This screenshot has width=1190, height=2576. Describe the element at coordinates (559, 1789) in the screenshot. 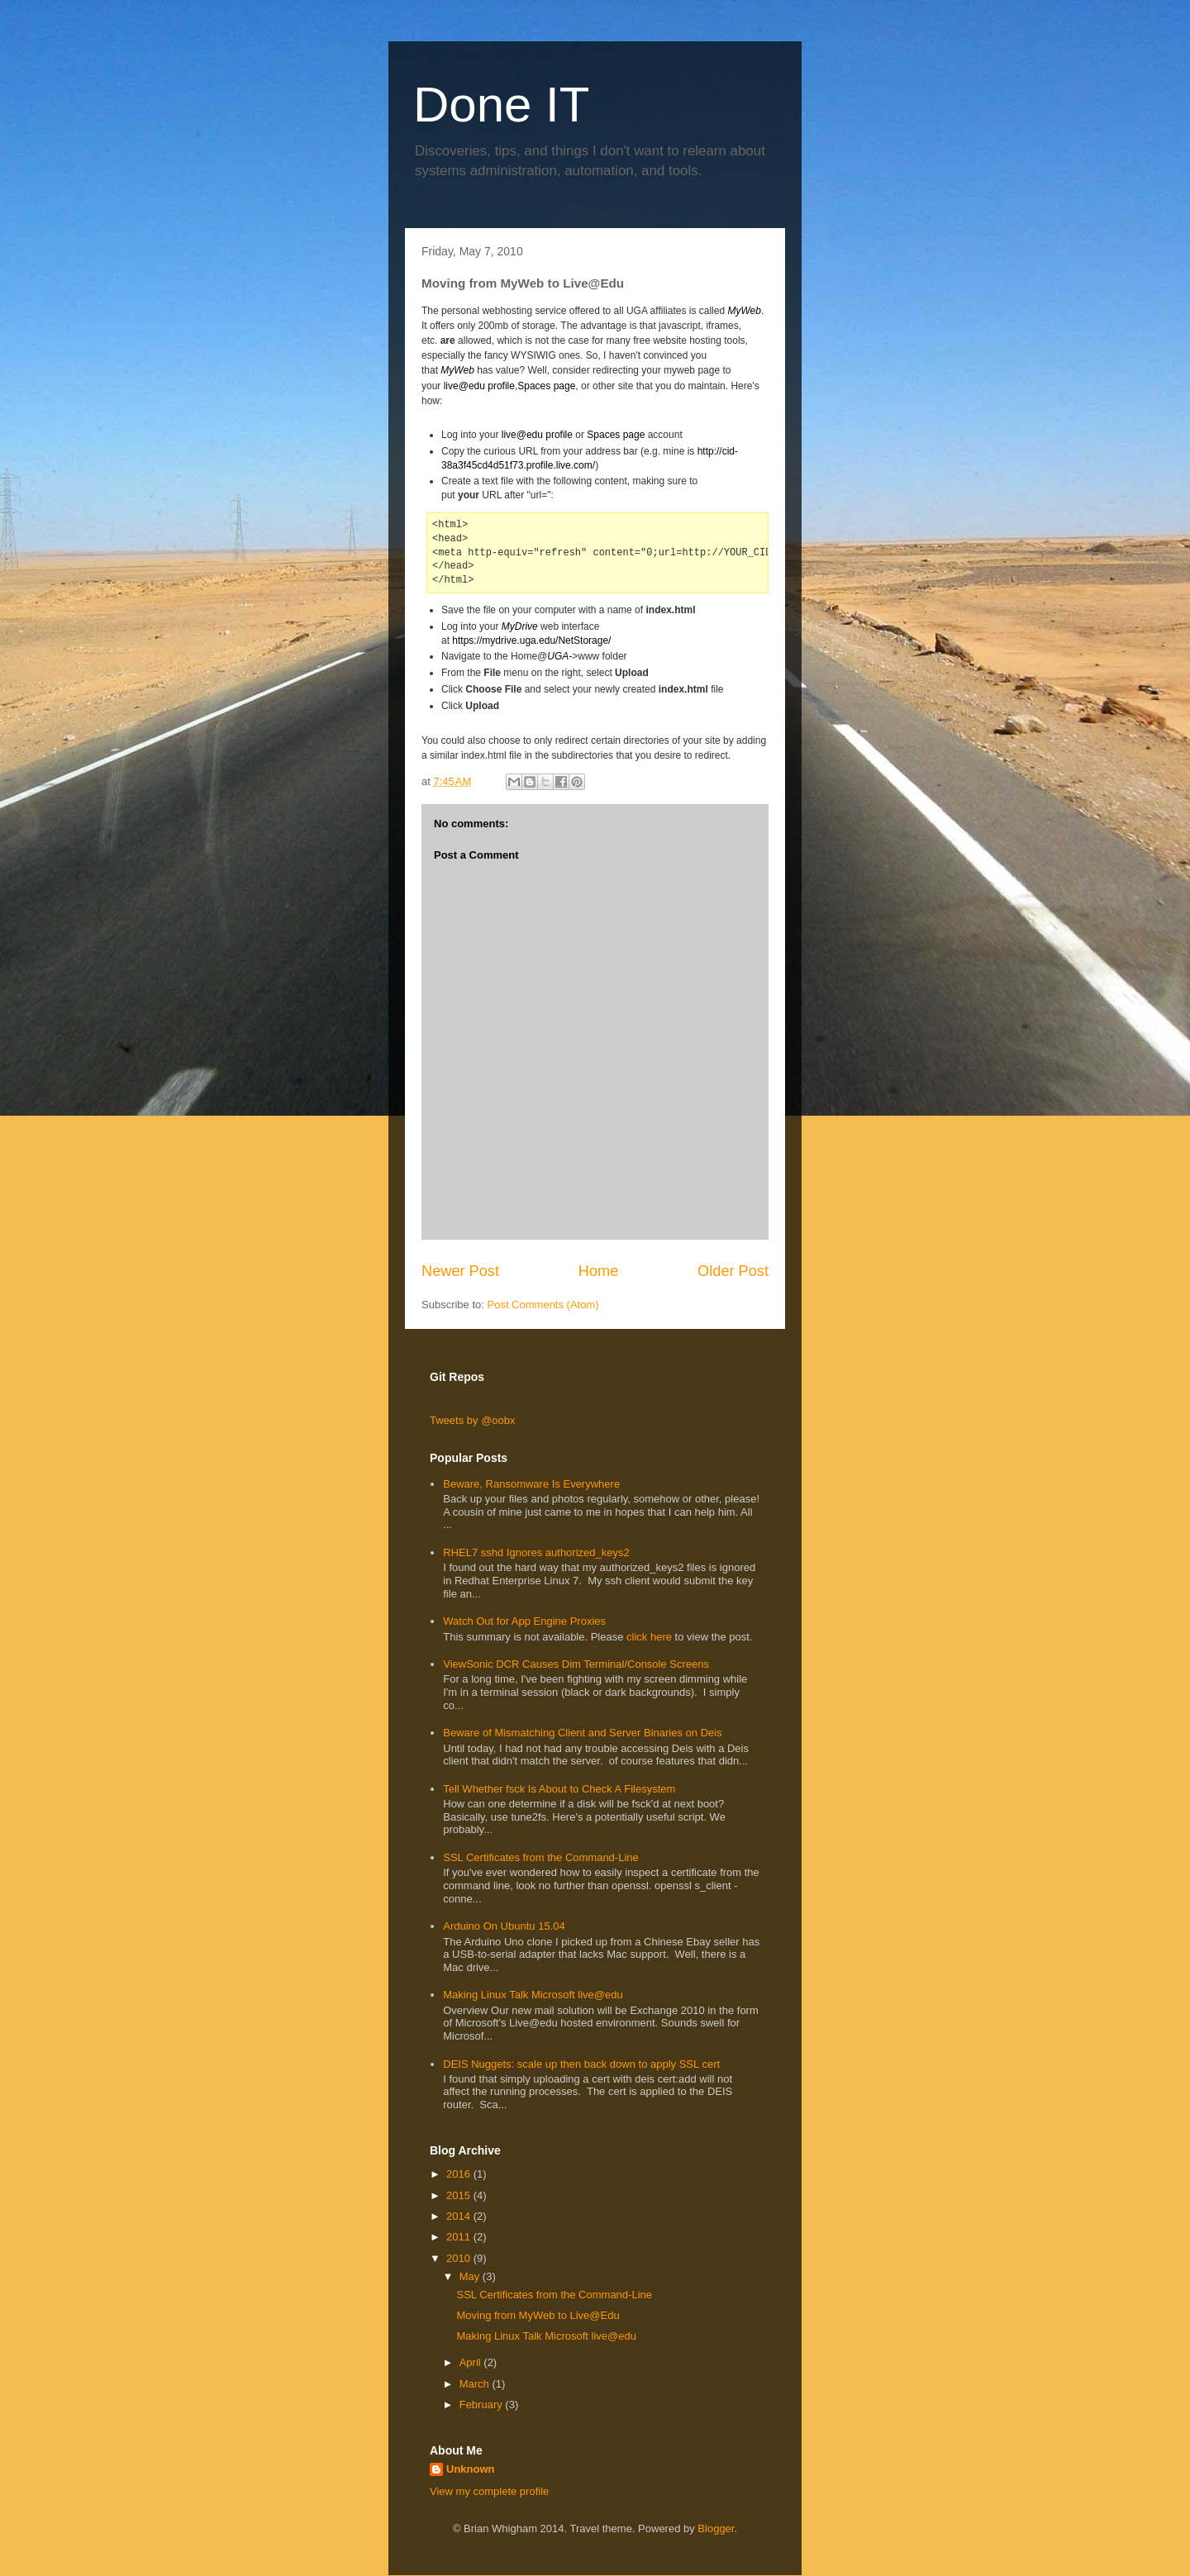

I see `Tell Whether fsck Is About to Check A Filesystem` at that location.